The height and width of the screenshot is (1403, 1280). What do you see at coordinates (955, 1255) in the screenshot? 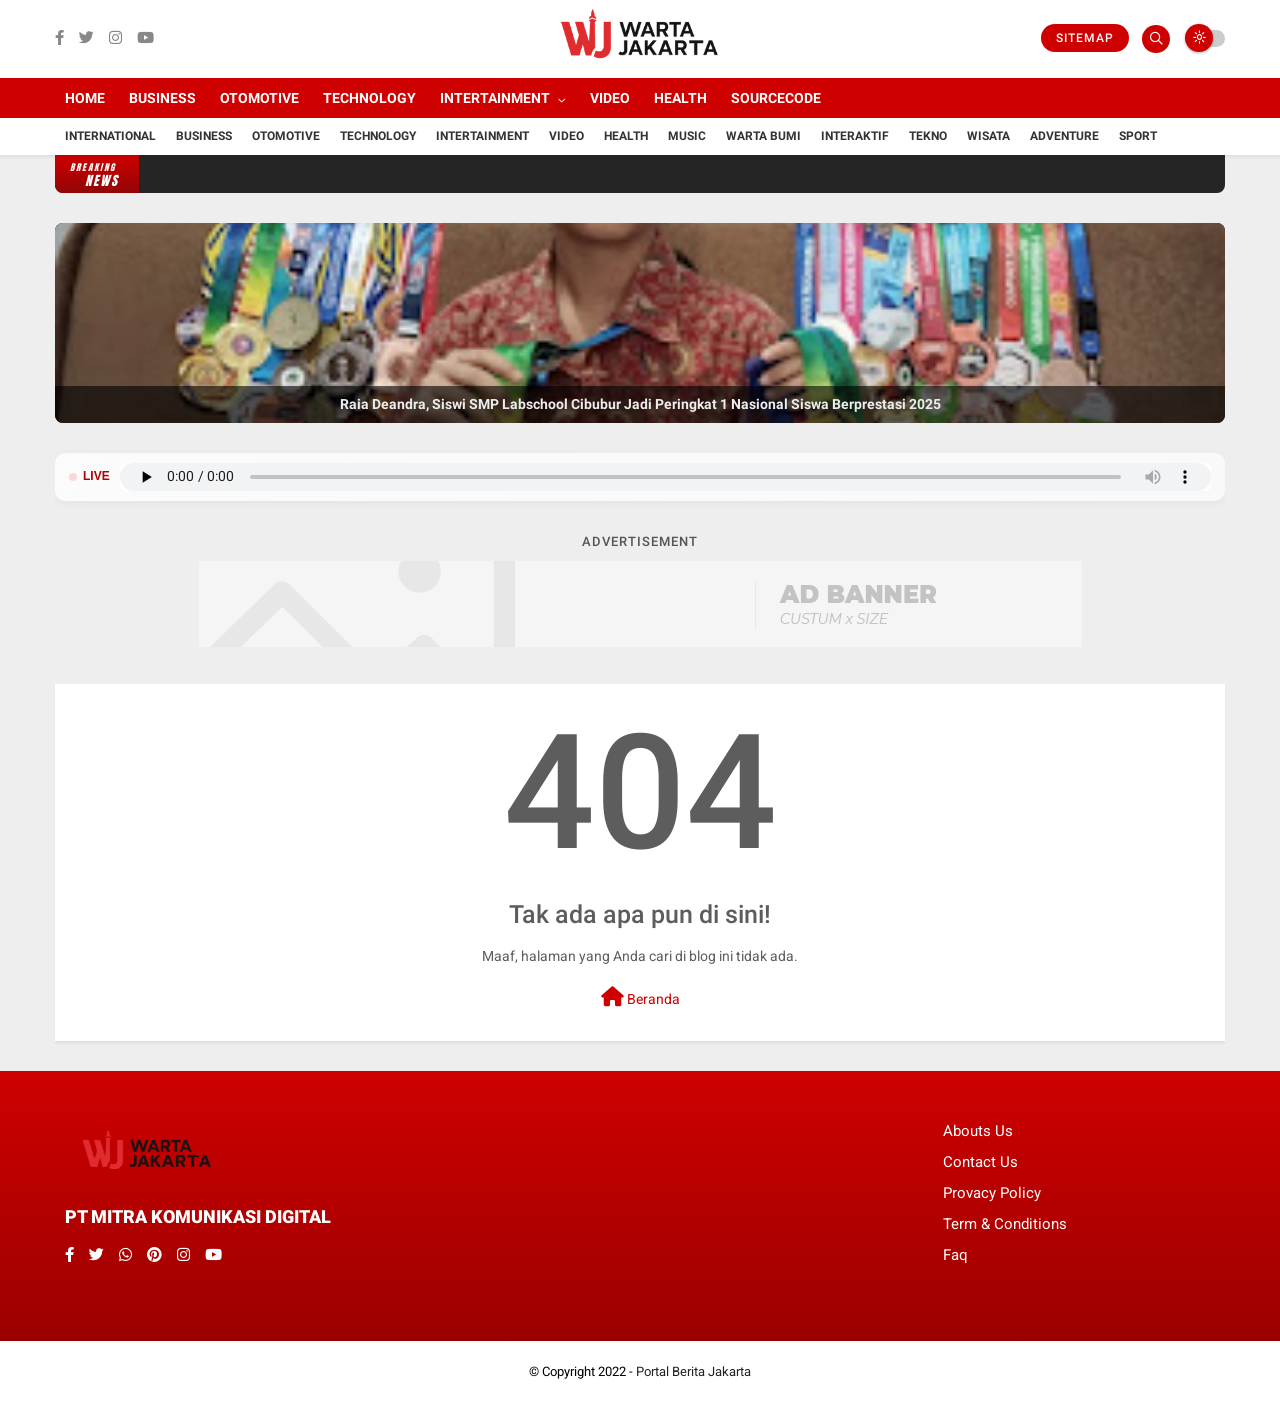
I see `Faq` at bounding box center [955, 1255].